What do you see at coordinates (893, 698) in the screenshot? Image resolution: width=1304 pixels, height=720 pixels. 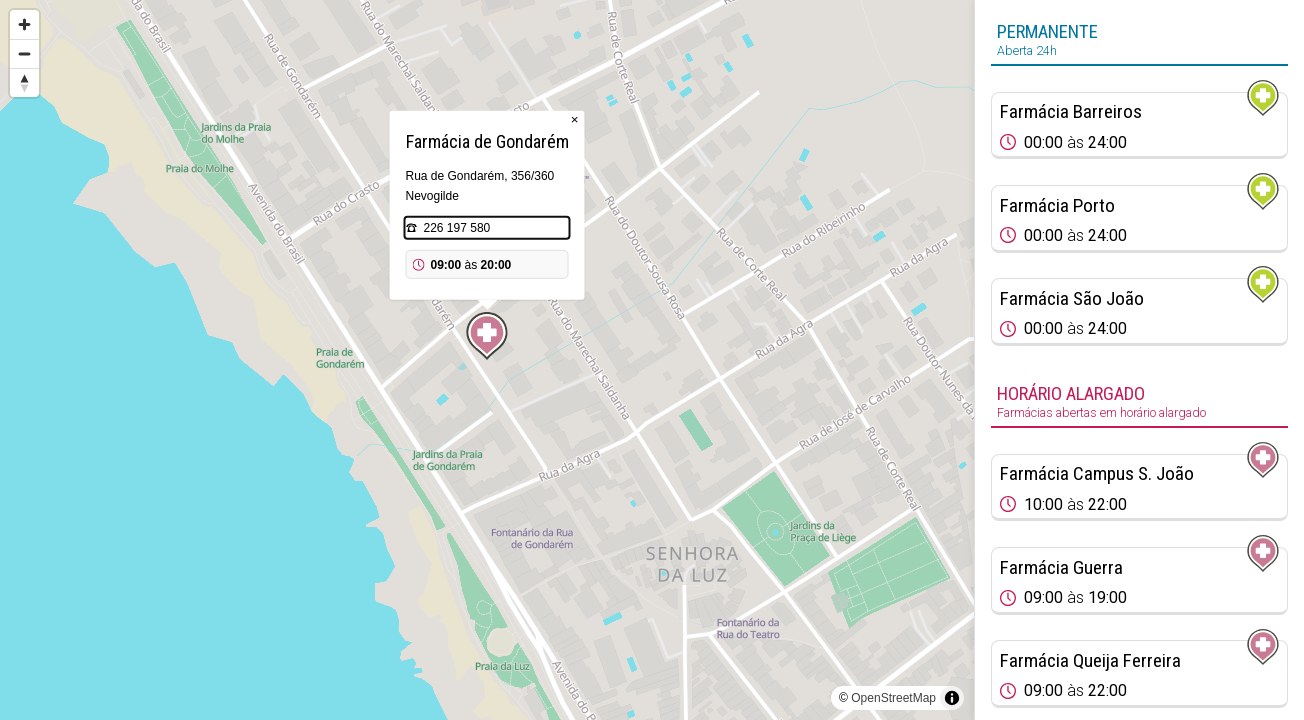 I see `OpenStreetMap` at bounding box center [893, 698].